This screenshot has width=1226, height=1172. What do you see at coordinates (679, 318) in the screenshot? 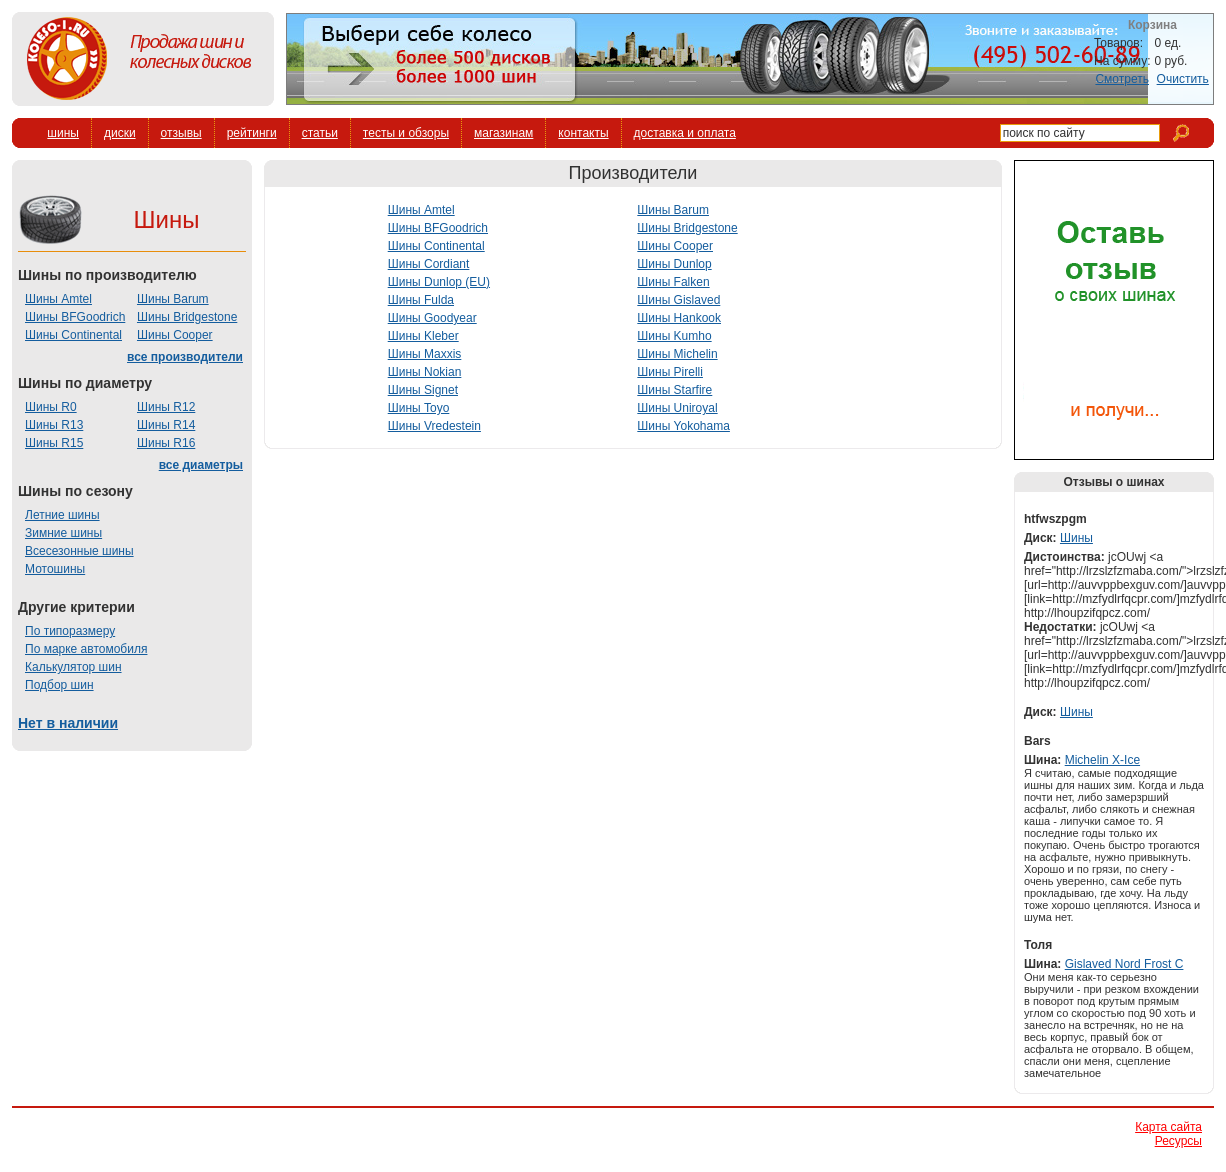
I see `Шины Hankook` at bounding box center [679, 318].